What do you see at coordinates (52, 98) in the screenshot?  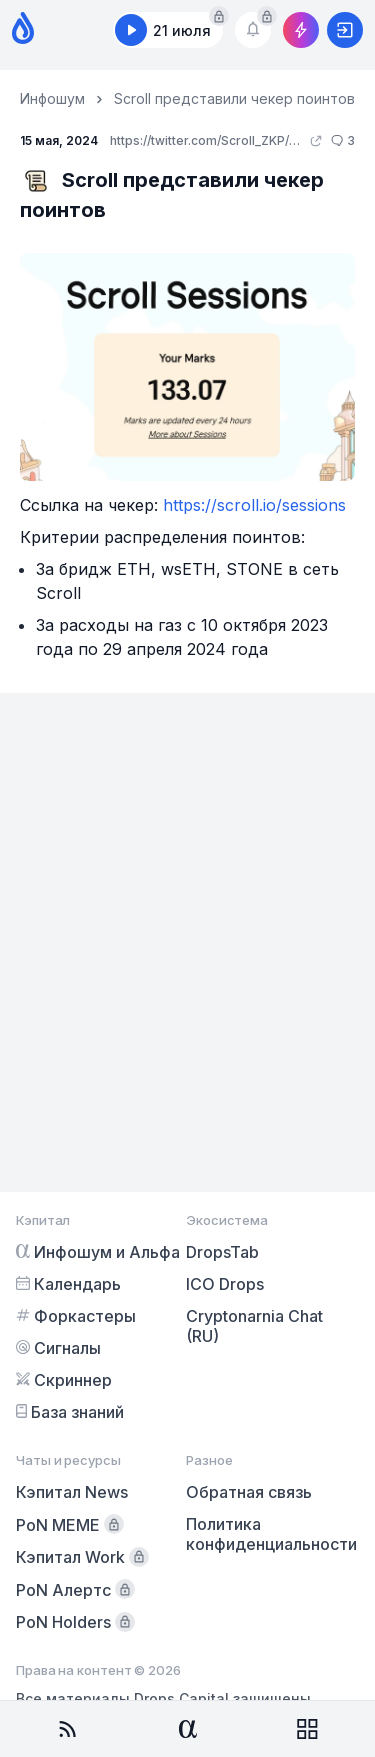 I see `Инфошум` at bounding box center [52, 98].